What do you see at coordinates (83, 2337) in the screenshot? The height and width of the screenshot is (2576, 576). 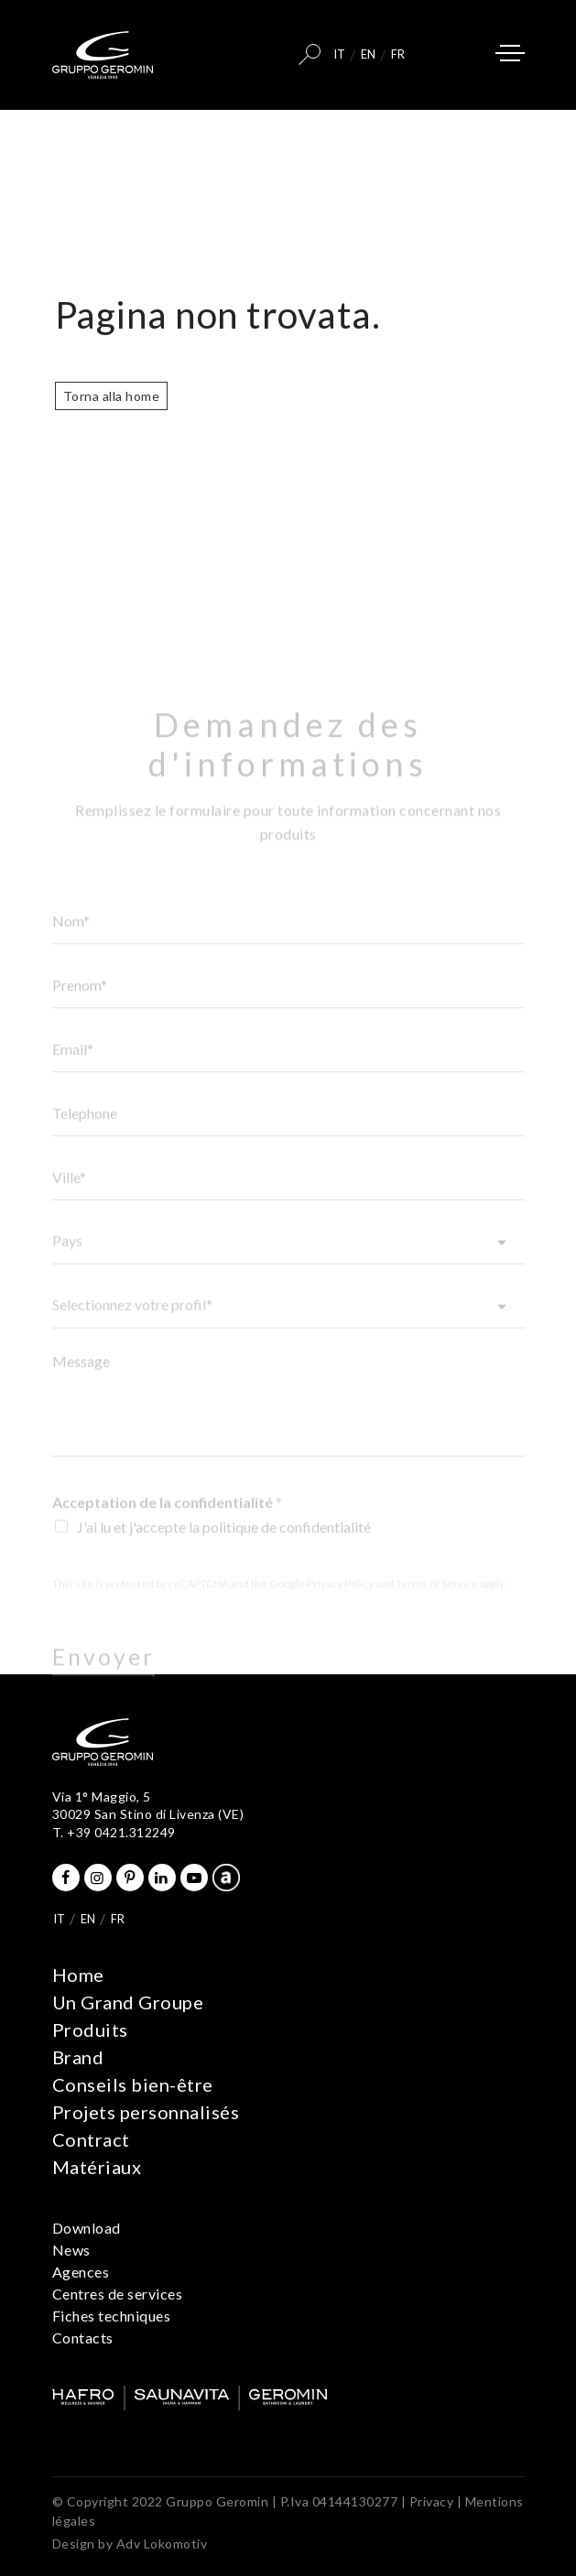 I see `Contacts` at bounding box center [83, 2337].